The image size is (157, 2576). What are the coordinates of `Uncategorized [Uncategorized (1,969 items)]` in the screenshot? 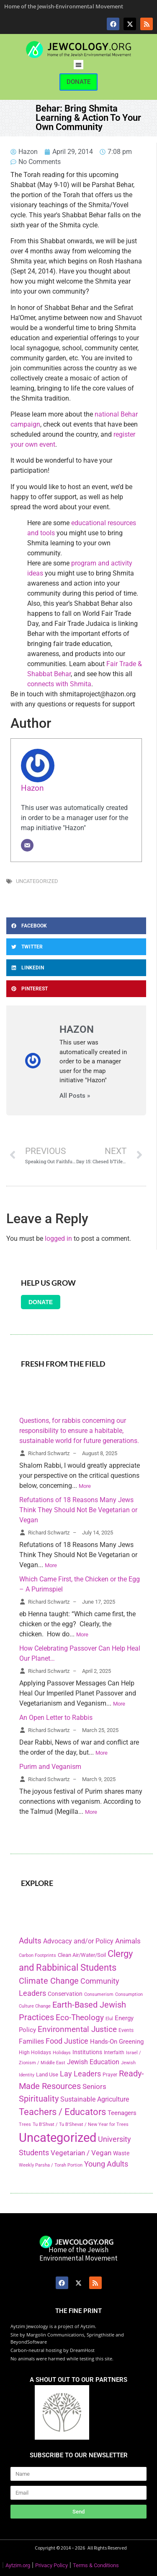 It's located at (57, 2138).